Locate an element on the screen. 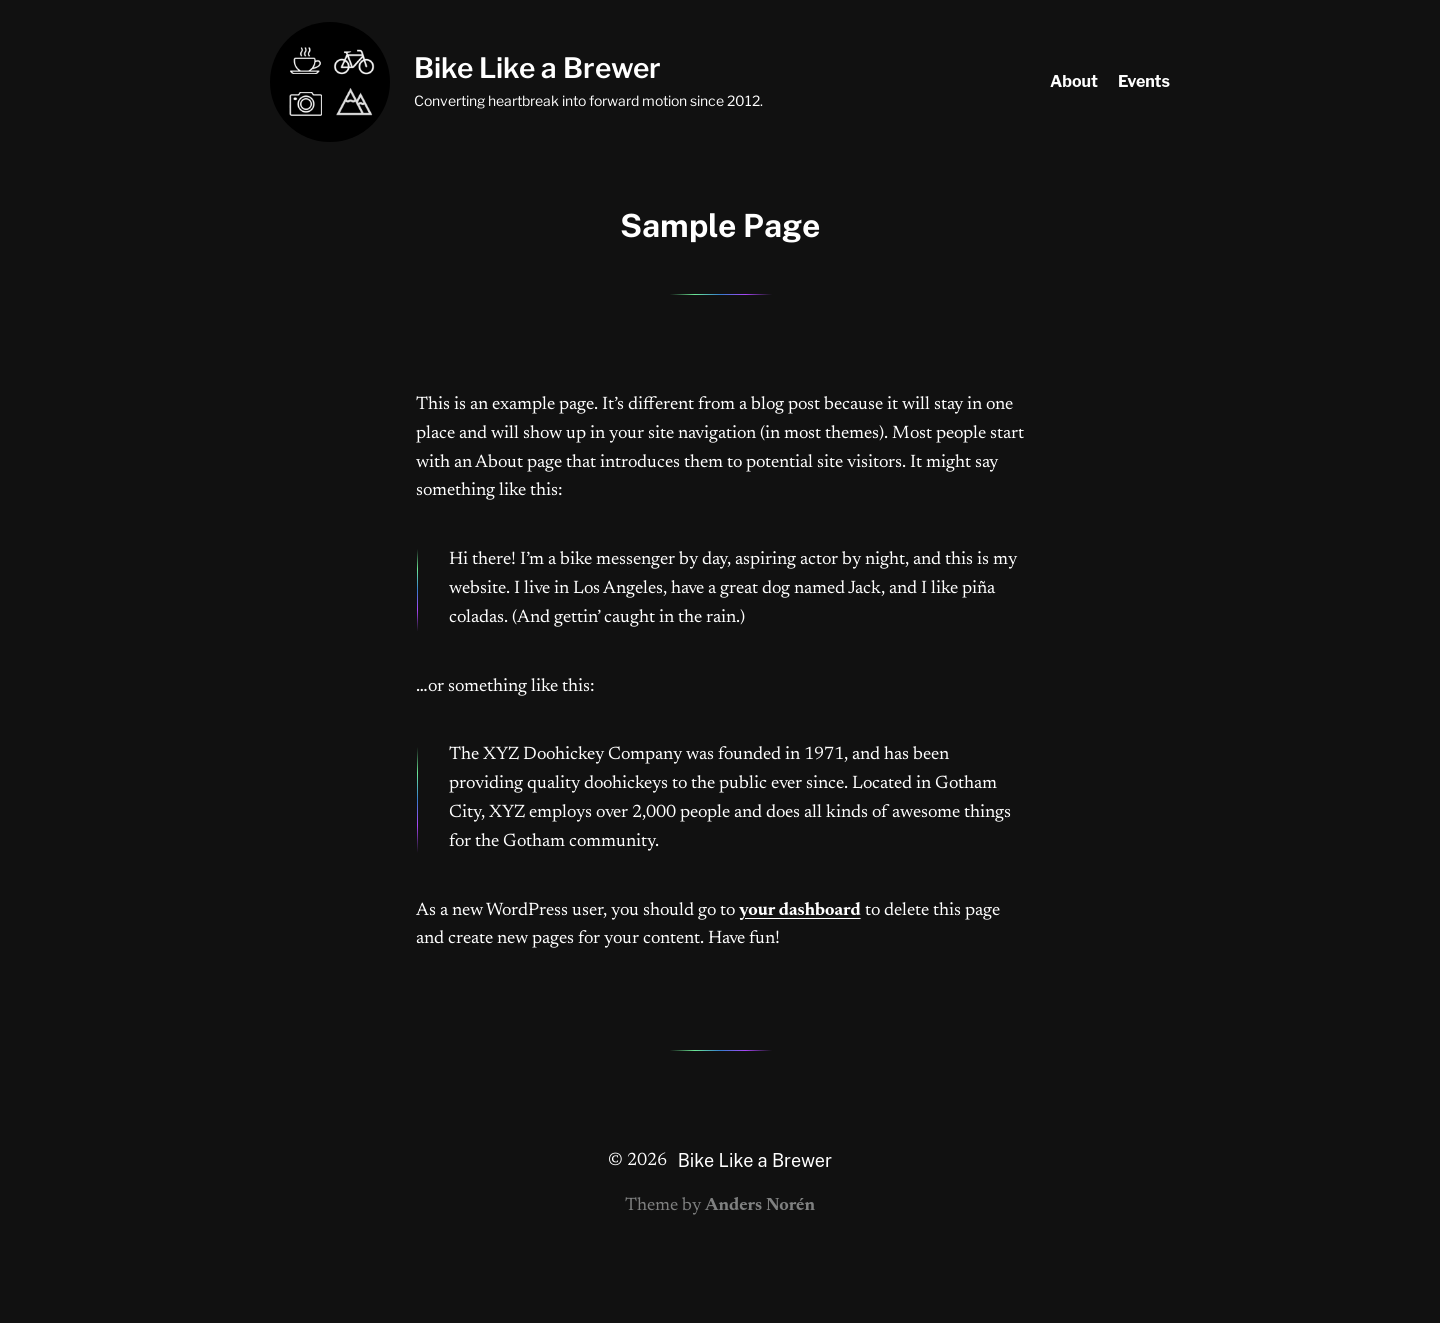 The height and width of the screenshot is (1323, 1440). Bike Like a Brewer is located at coordinates (537, 68).